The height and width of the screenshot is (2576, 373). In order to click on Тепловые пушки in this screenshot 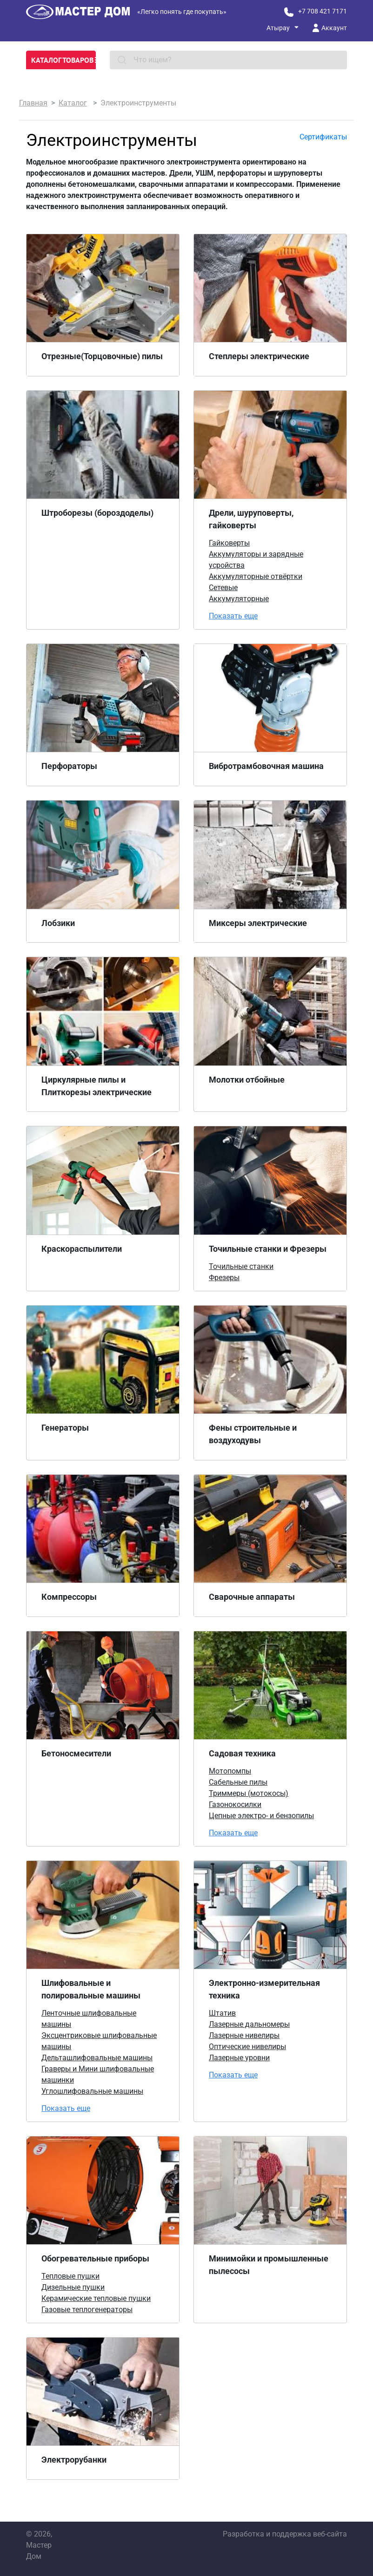, I will do `click(70, 2276)`.